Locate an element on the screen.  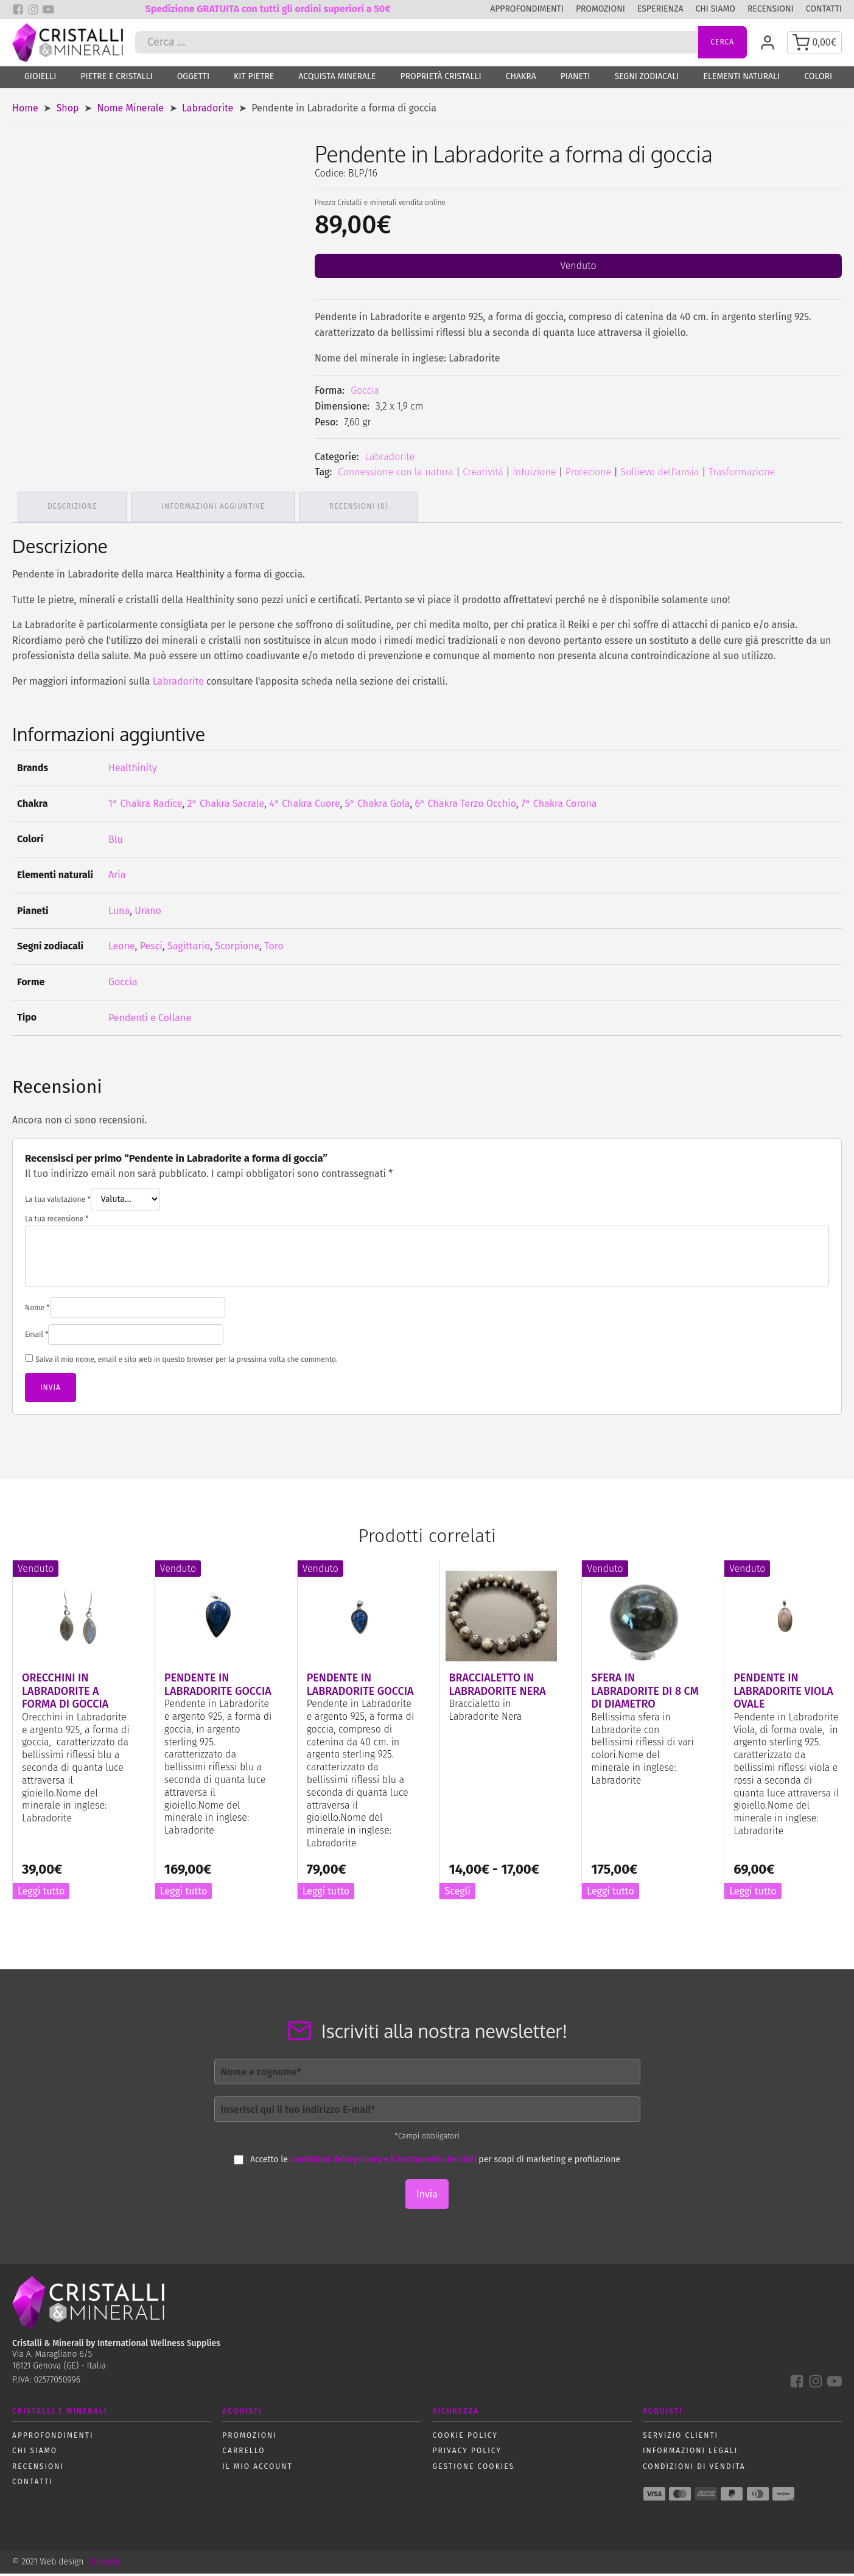
Intuizione is located at coordinates (534, 476).